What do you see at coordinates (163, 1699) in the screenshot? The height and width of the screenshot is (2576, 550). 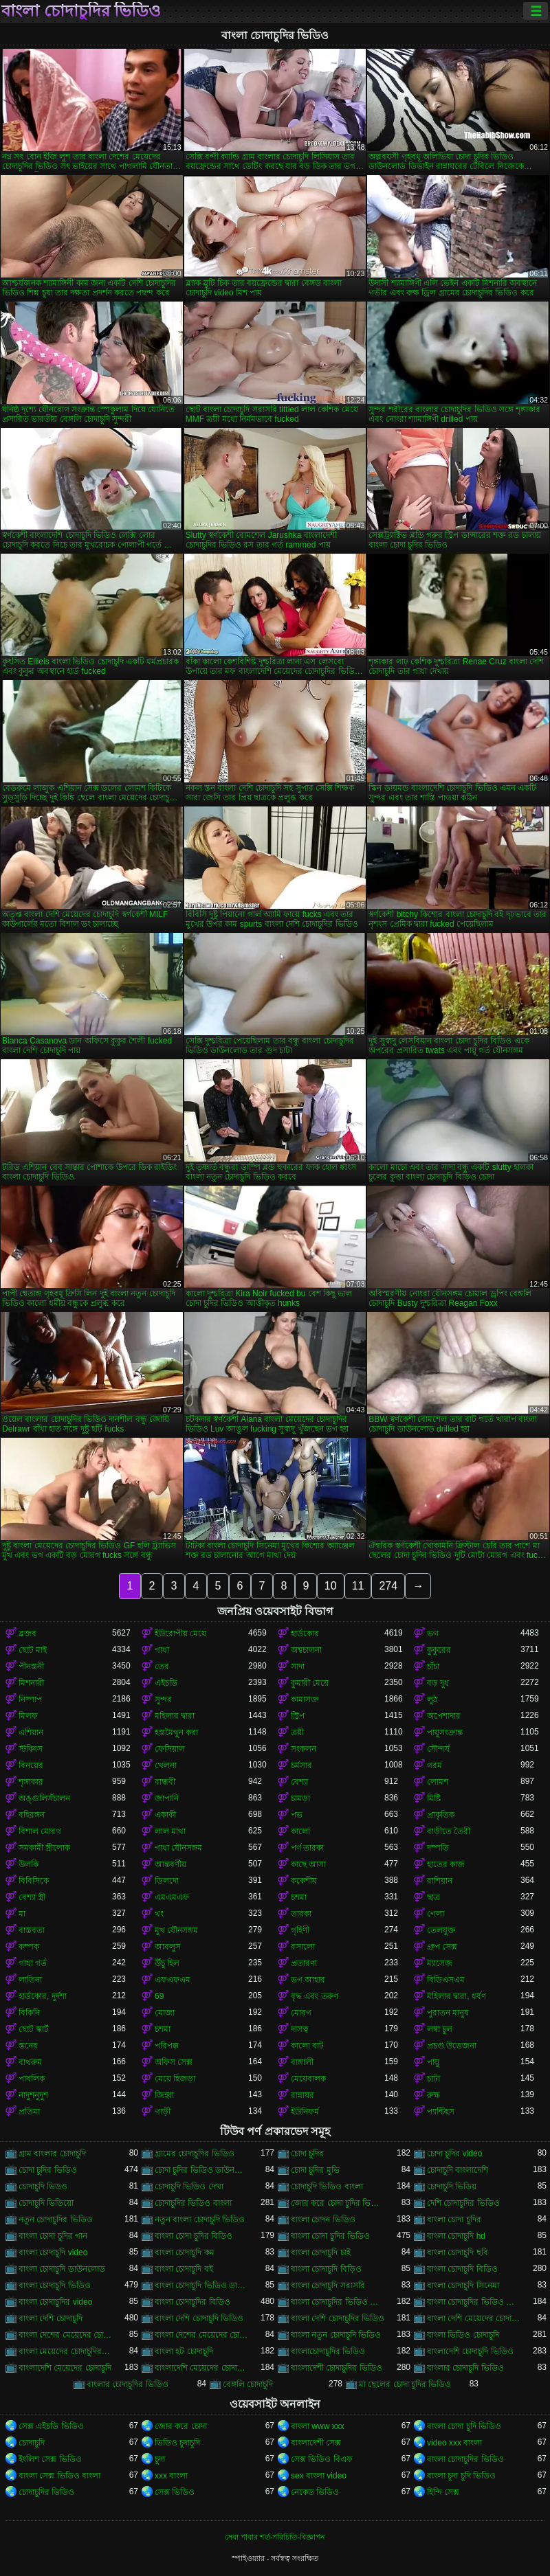 I see `সুন্দর` at bounding box center [163, 1699].